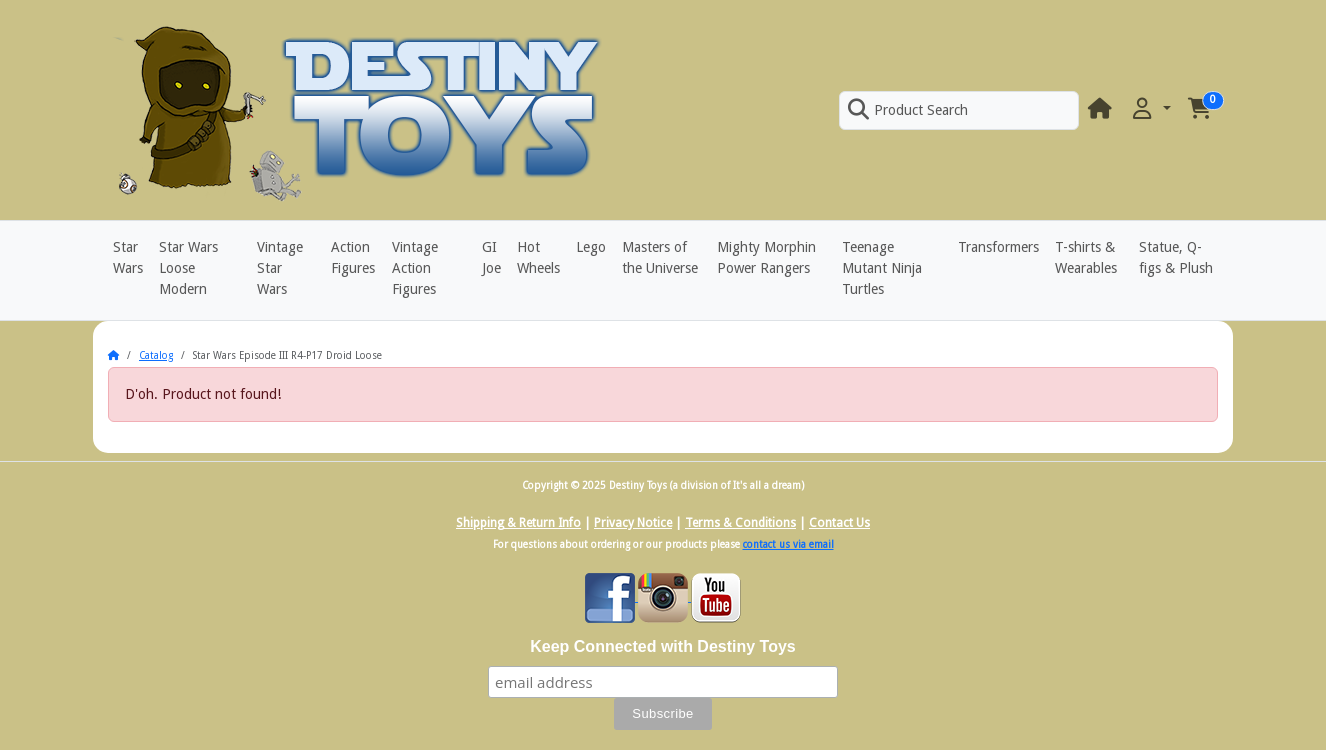 The height and width of the screenshot is (750, 1326). Describe the element at coordinates (633, 523) in the screenshot. I see `Privacy Notice` at that location.